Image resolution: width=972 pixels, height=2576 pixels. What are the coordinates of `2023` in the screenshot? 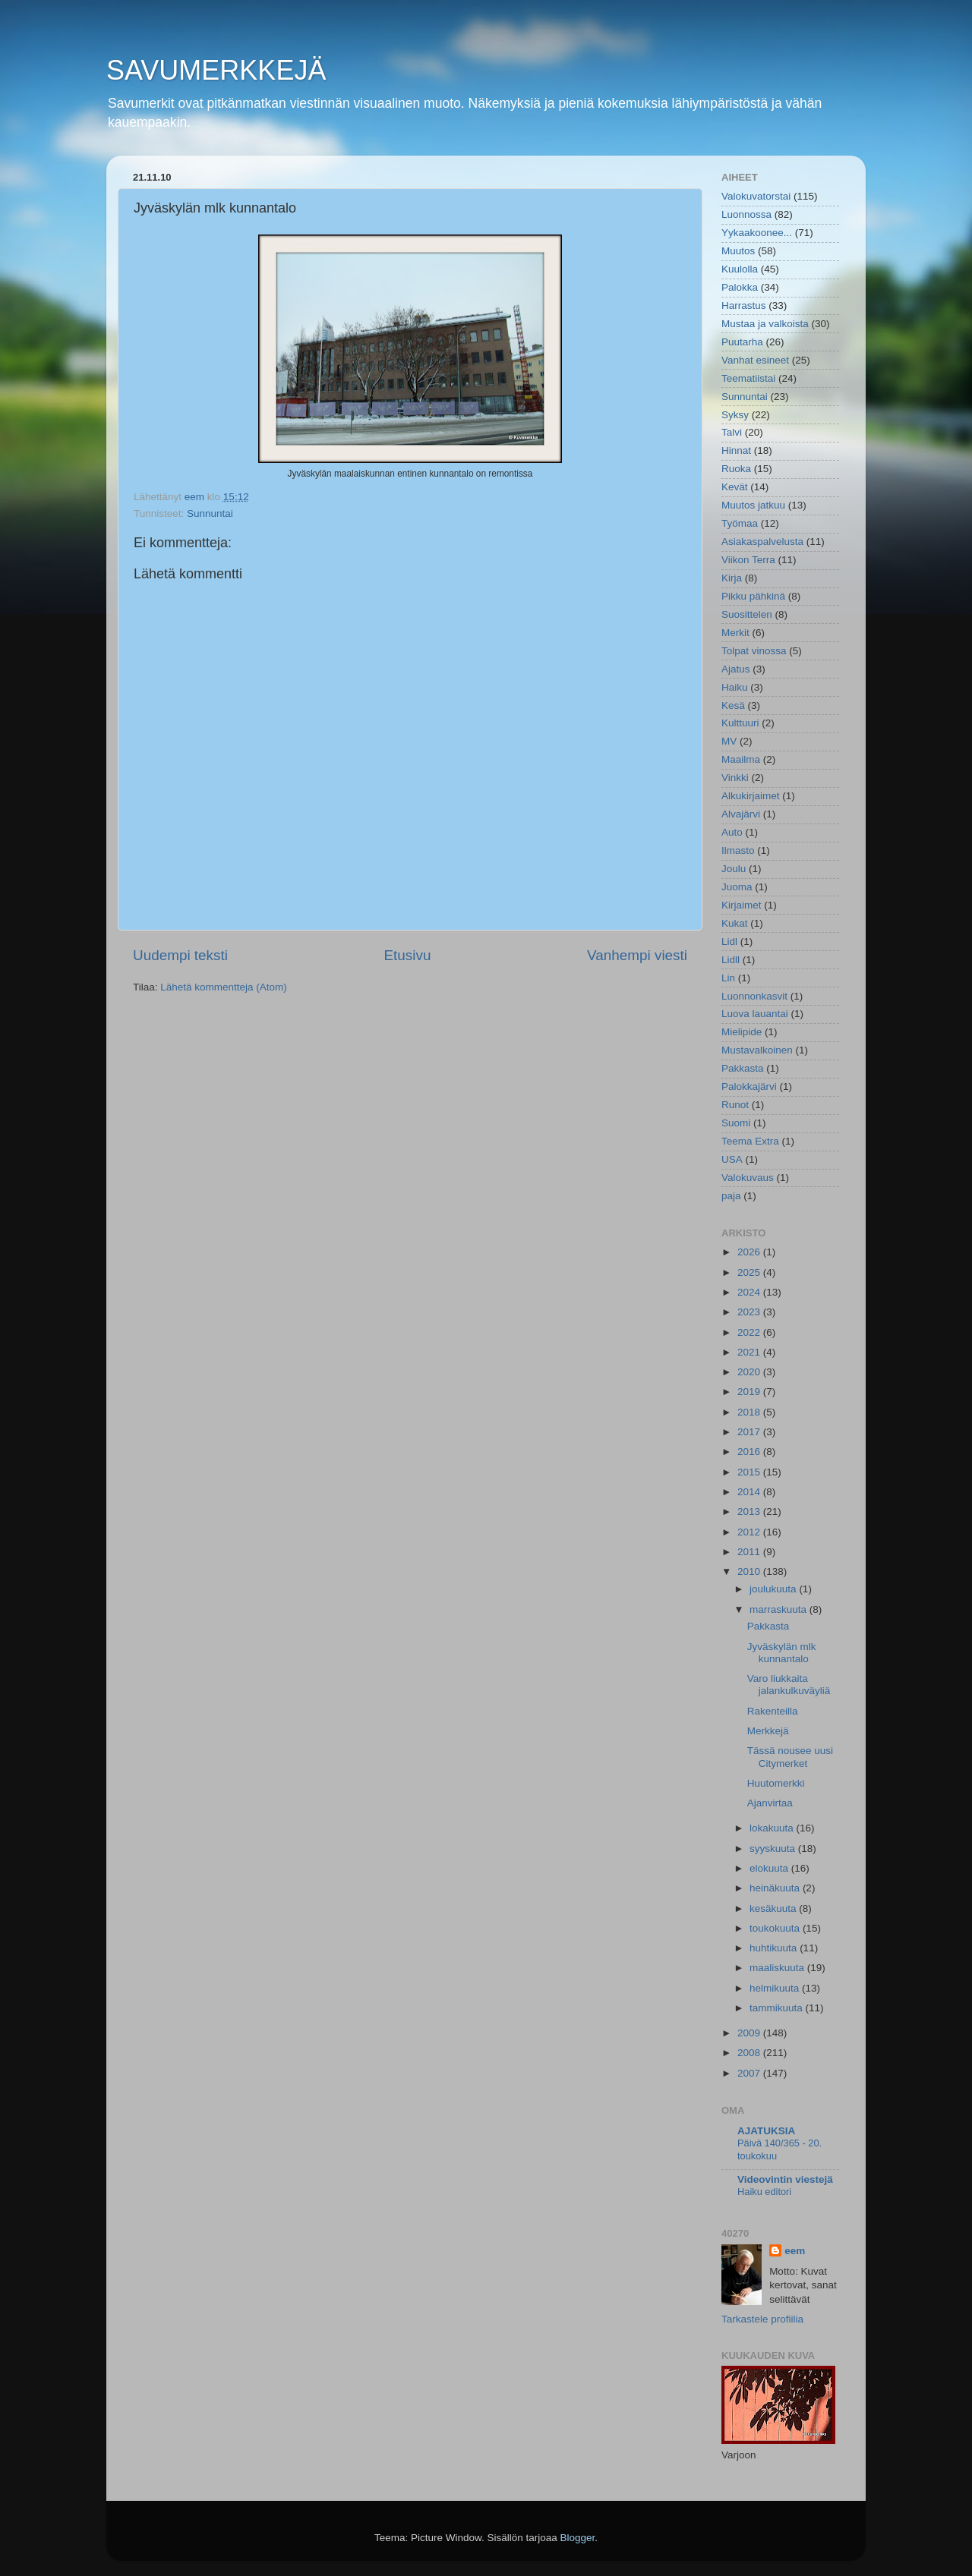 It's located at (750, 1312).